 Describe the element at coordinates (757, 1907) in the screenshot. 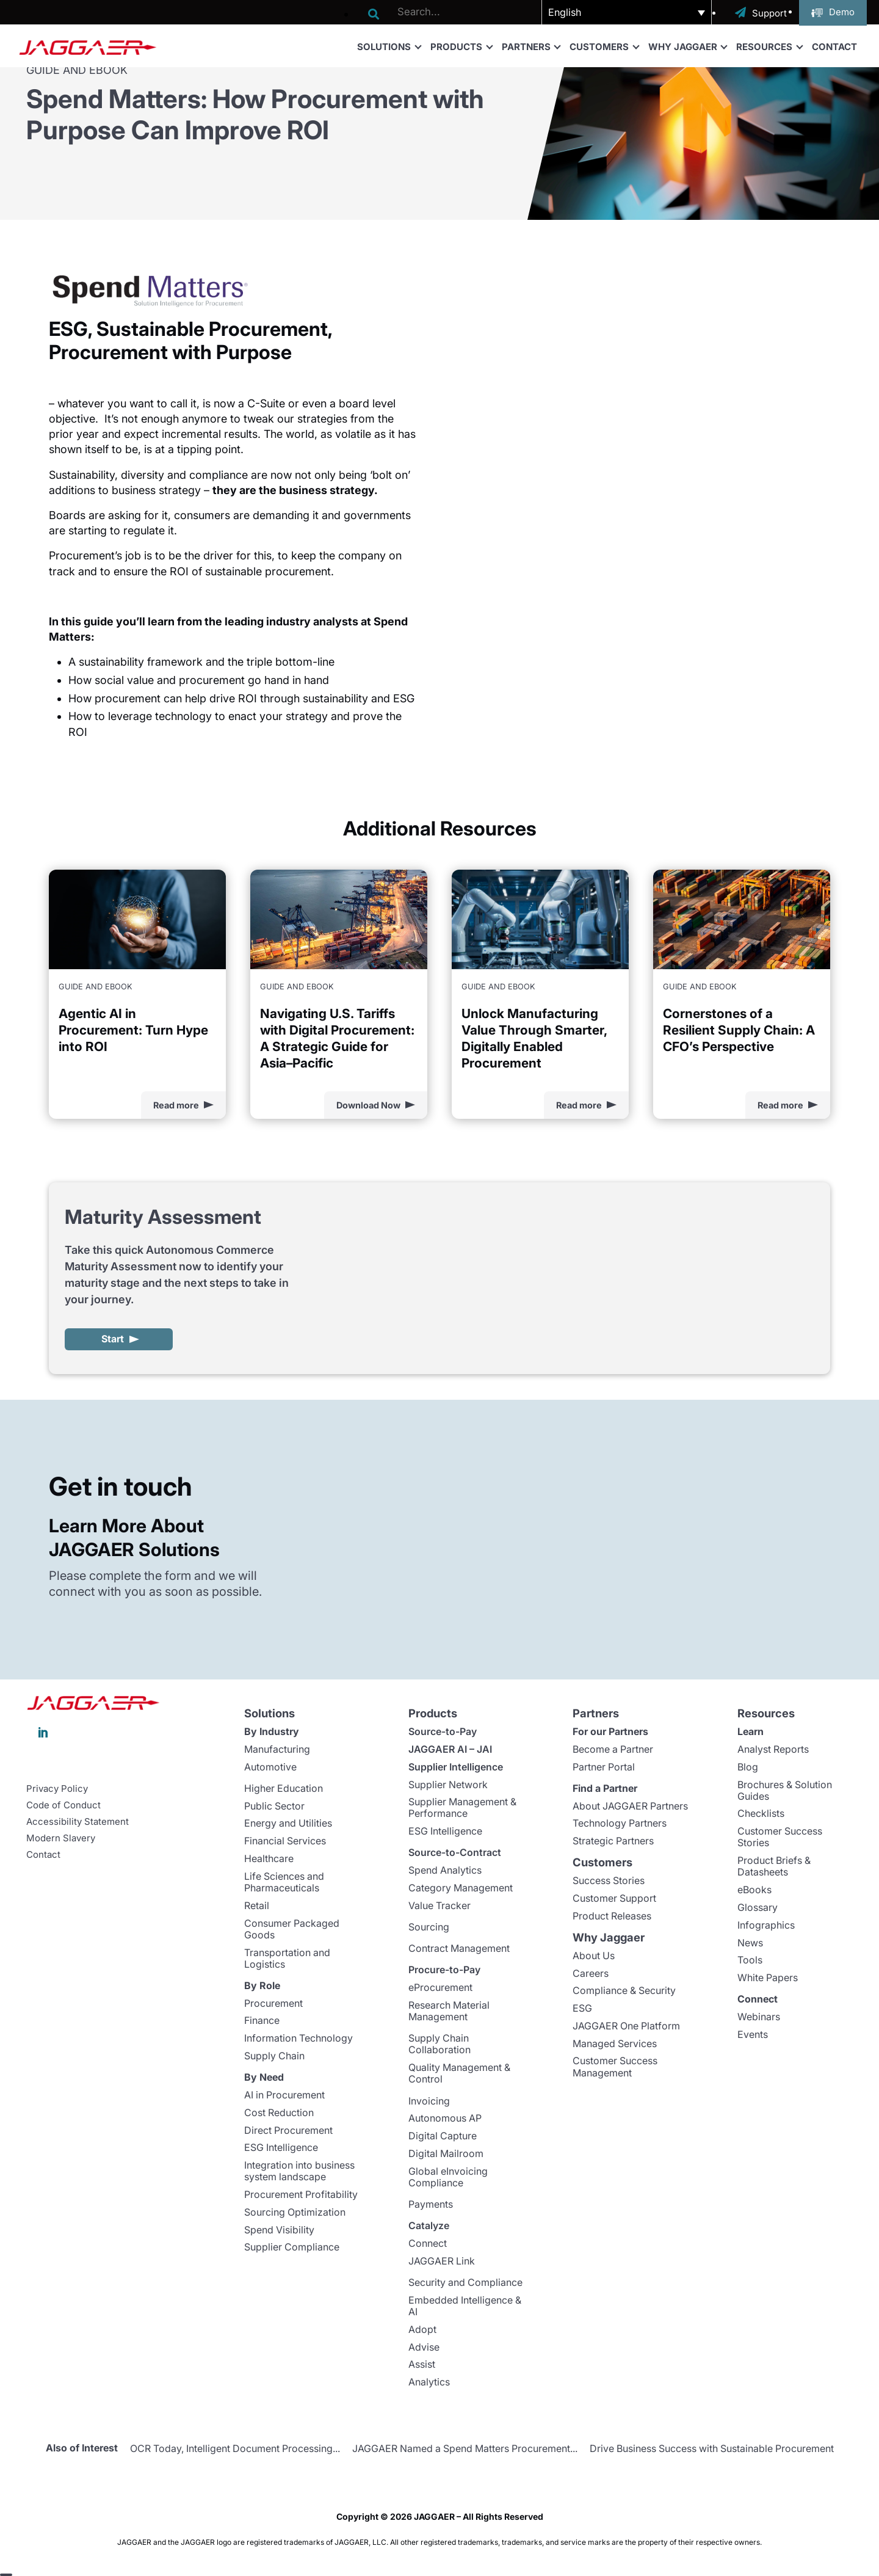

I see `Glossary` at that location.